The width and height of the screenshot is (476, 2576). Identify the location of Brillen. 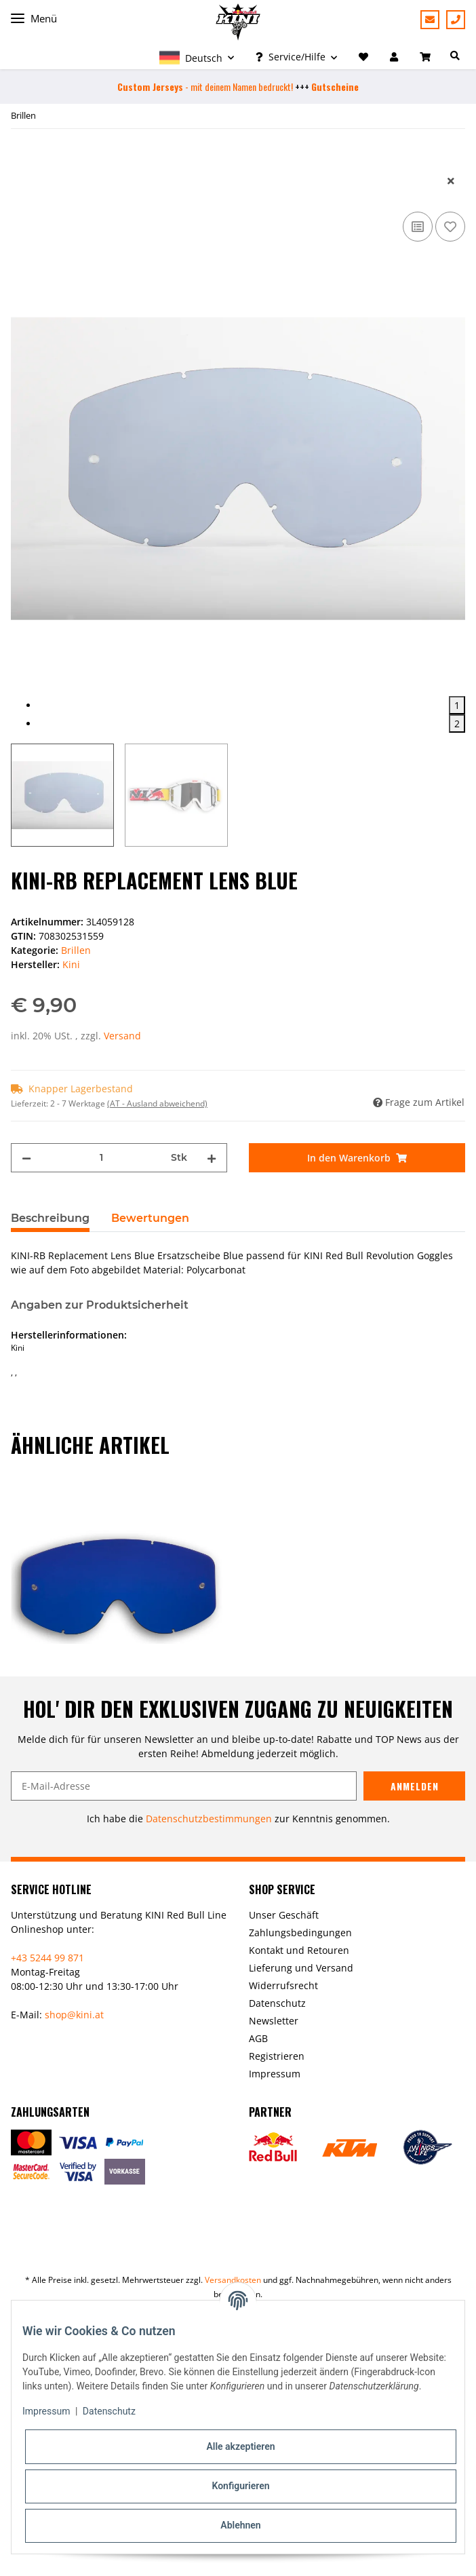
(76, 950).